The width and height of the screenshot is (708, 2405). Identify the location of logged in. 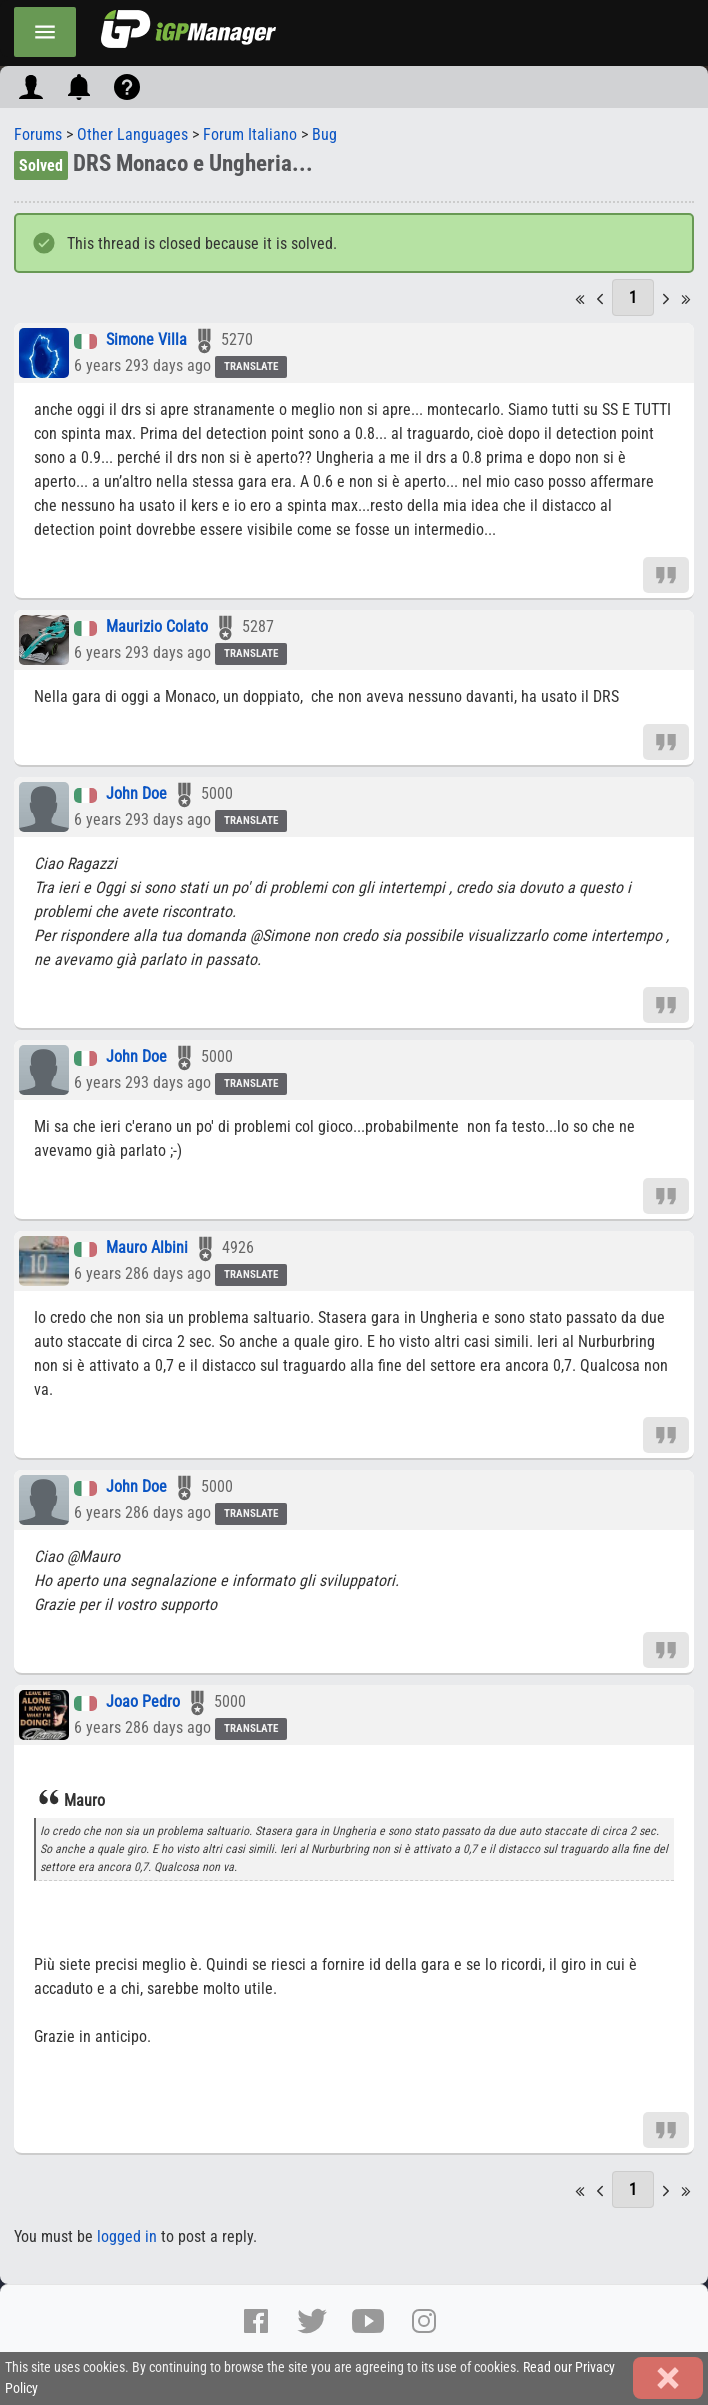
(127, 2236).